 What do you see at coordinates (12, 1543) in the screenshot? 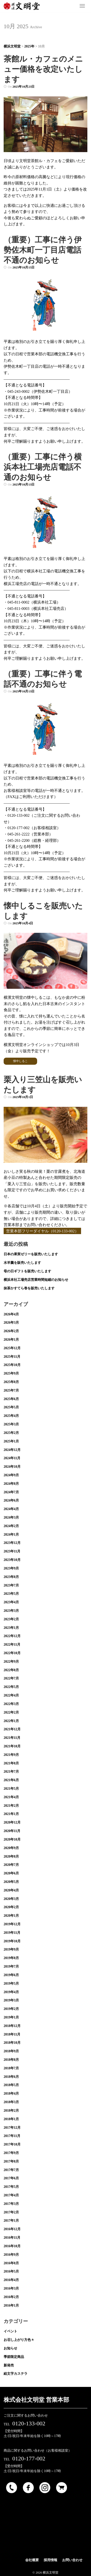
I see `2023年12月` at bounding box center [12, 1543].